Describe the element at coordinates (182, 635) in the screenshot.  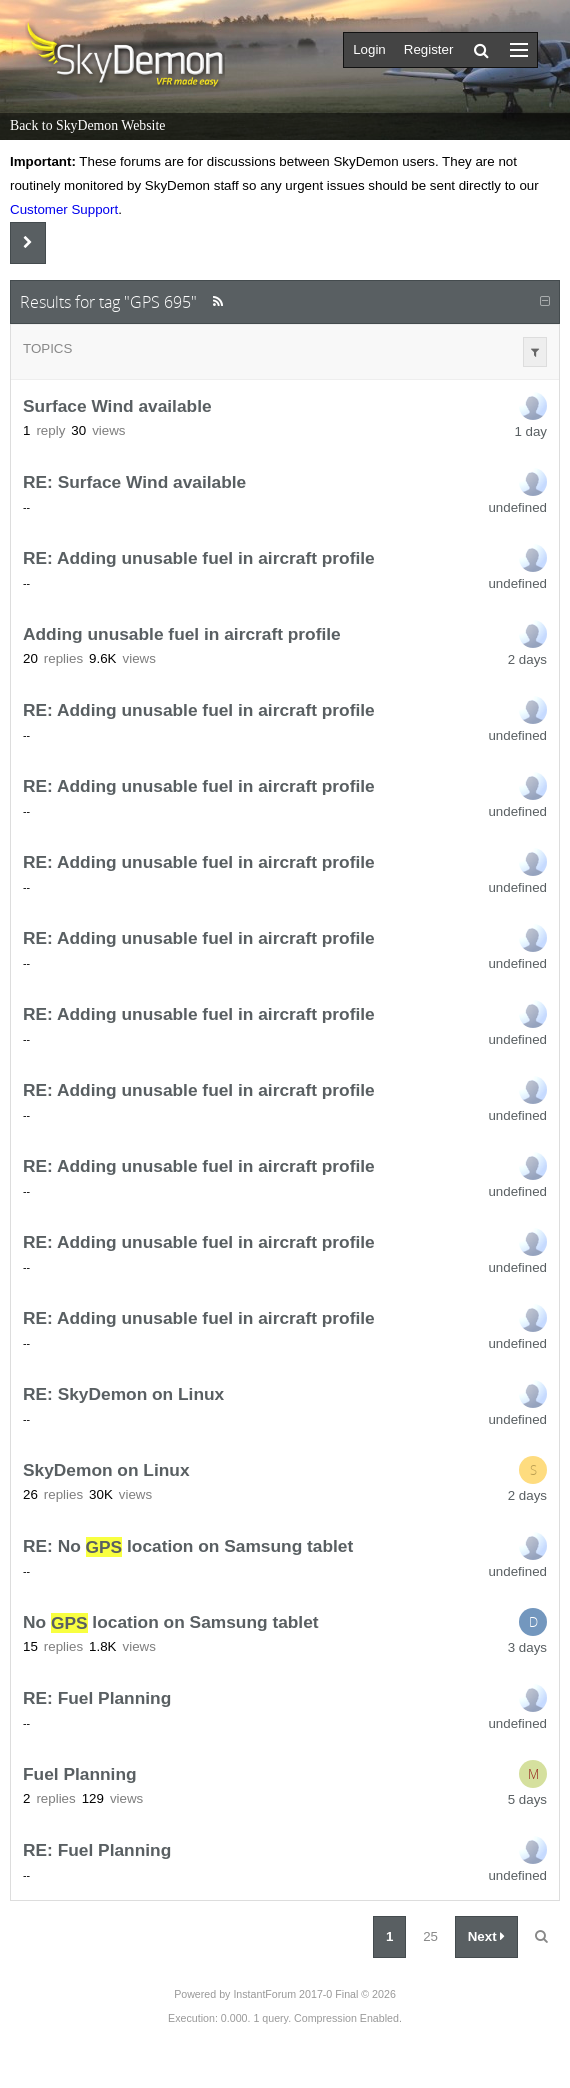
I see `Adding unusable fuel in aircraft profile` at that location.